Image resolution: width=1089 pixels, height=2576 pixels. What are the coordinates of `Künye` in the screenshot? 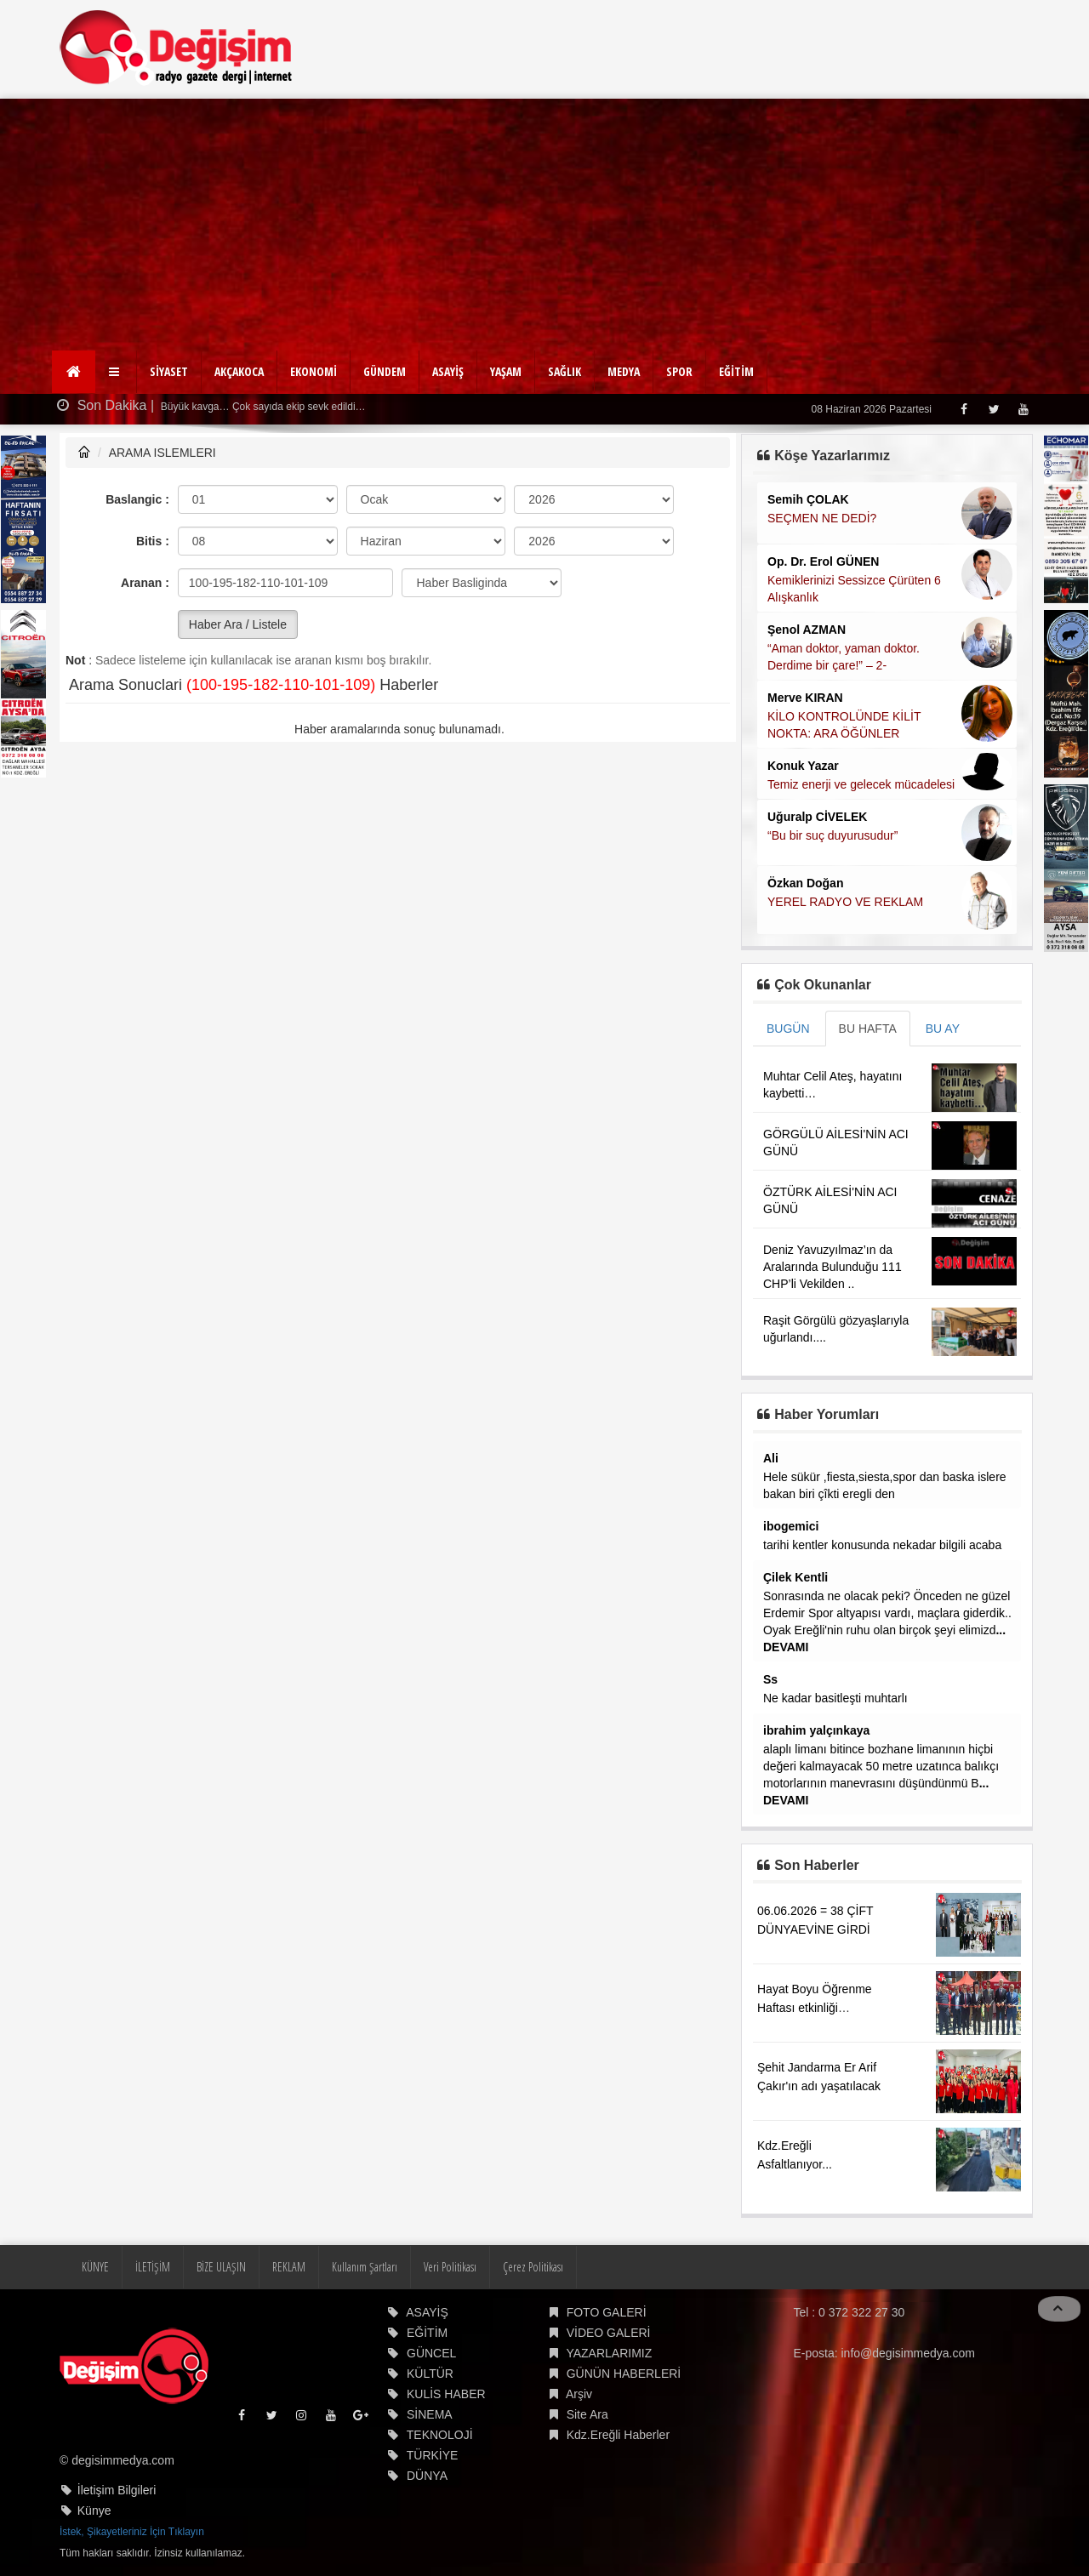 It's located at (94, 2510).